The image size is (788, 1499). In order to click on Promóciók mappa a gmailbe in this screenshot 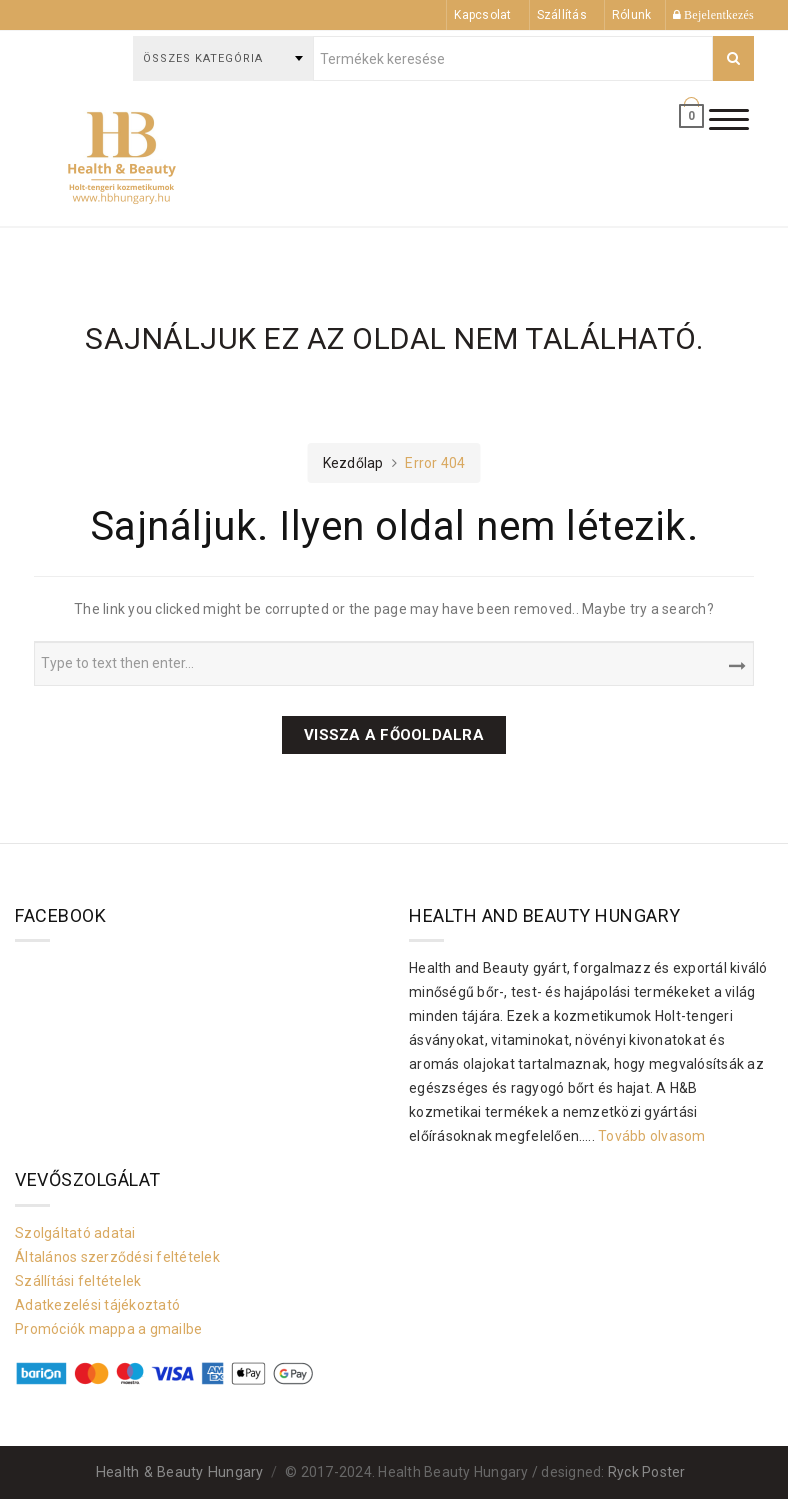, I will do `click(108, 1329)`.